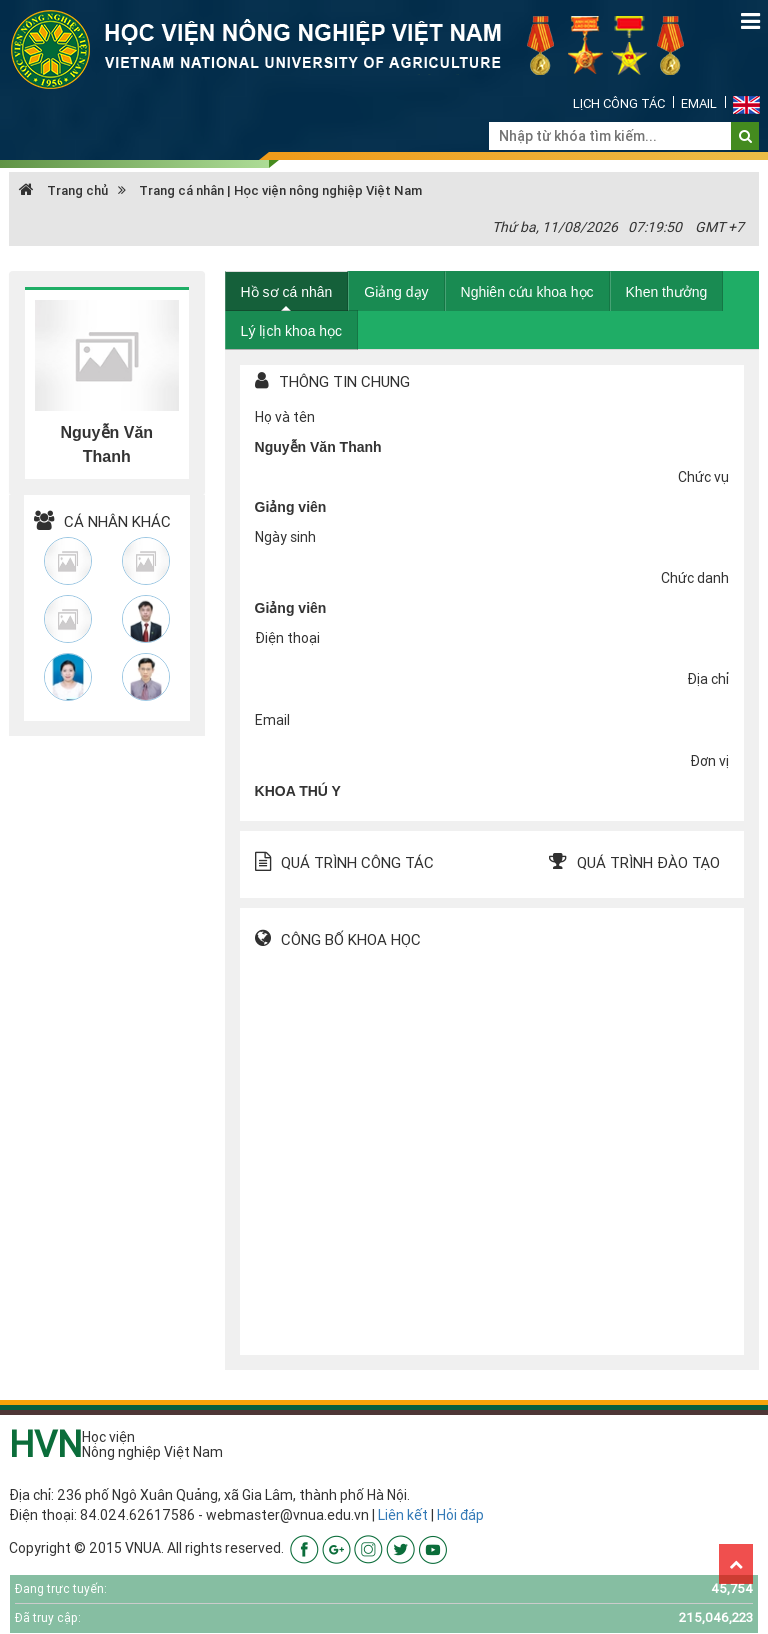  I want to click on Trang chủ, so click(63, 190).